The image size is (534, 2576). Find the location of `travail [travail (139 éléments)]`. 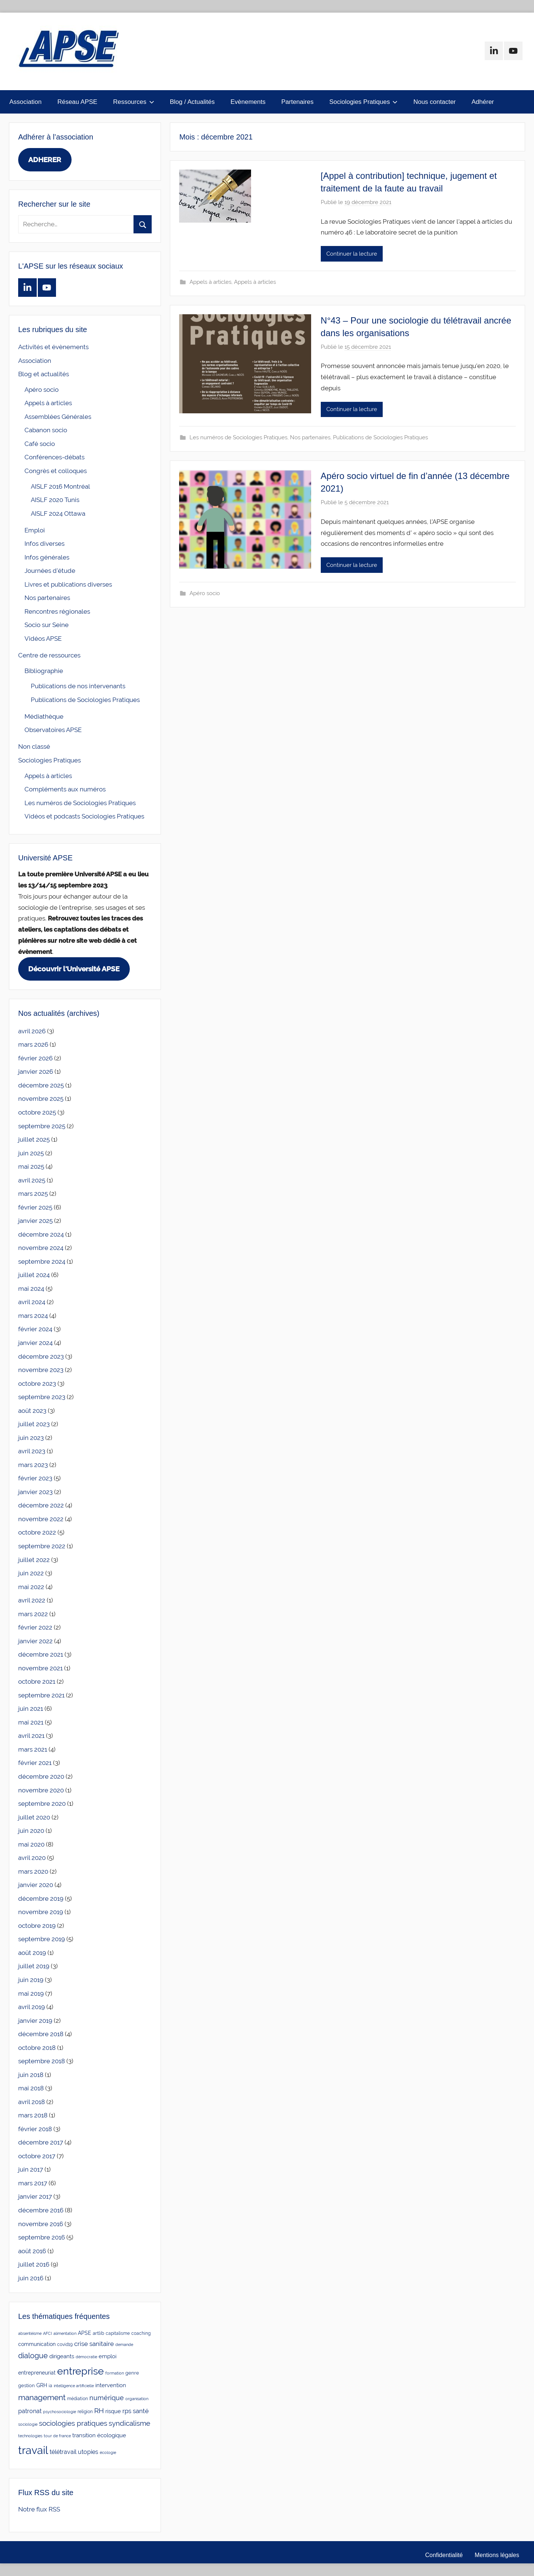

travail [travail (139 éléments)] is located at coordinates (33, 2450).